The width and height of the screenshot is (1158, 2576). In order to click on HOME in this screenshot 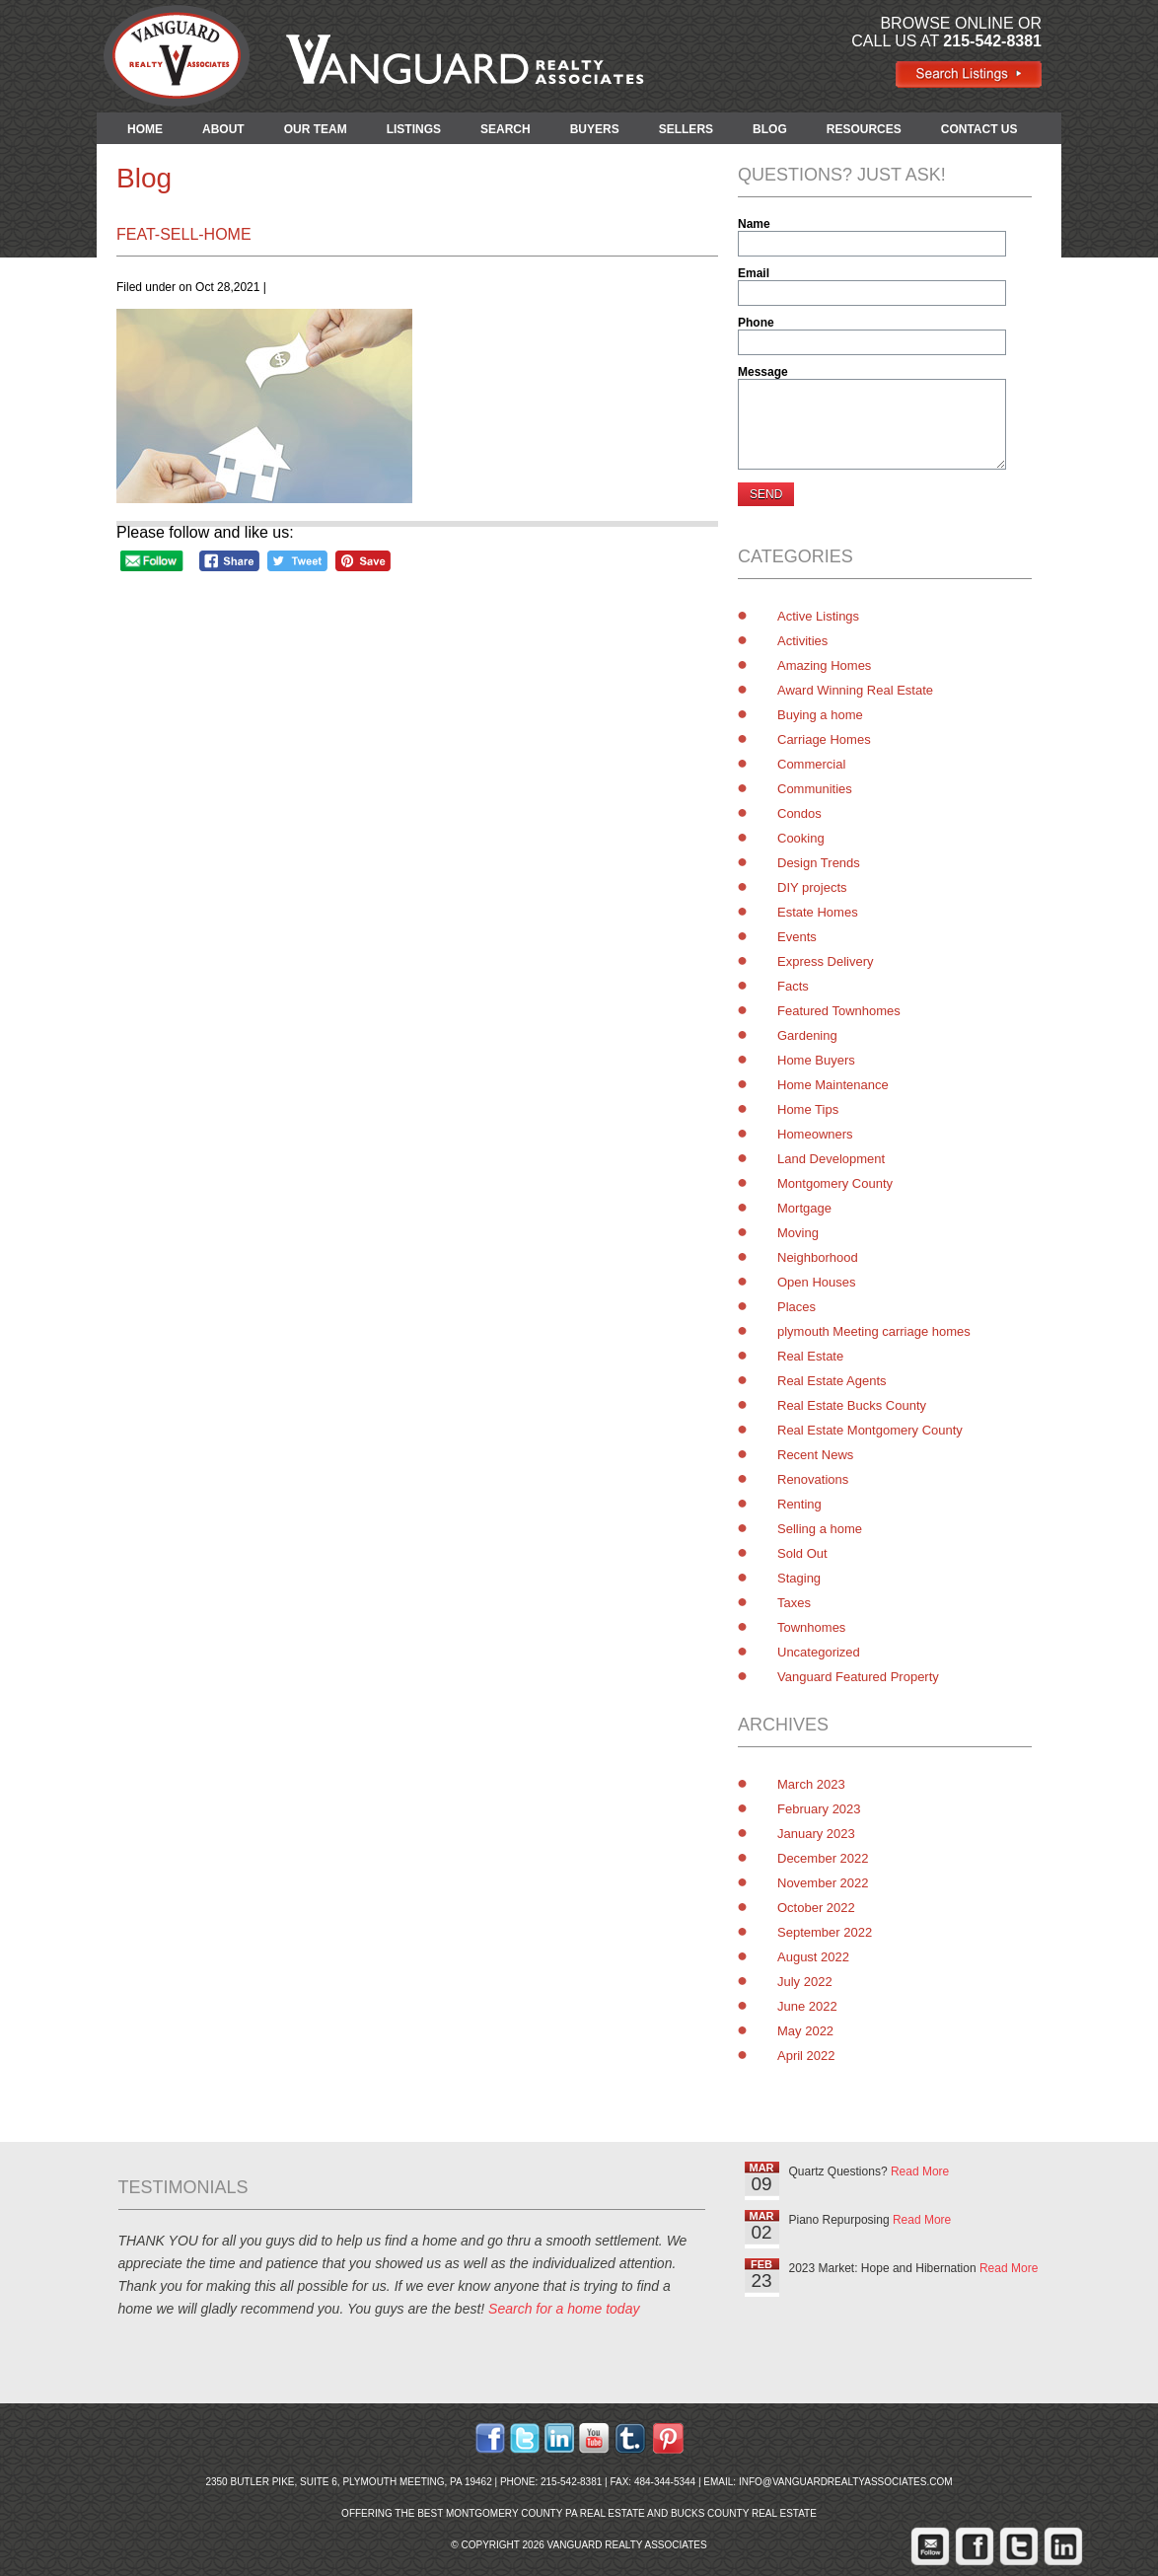, I will do `click(145, 129)`.